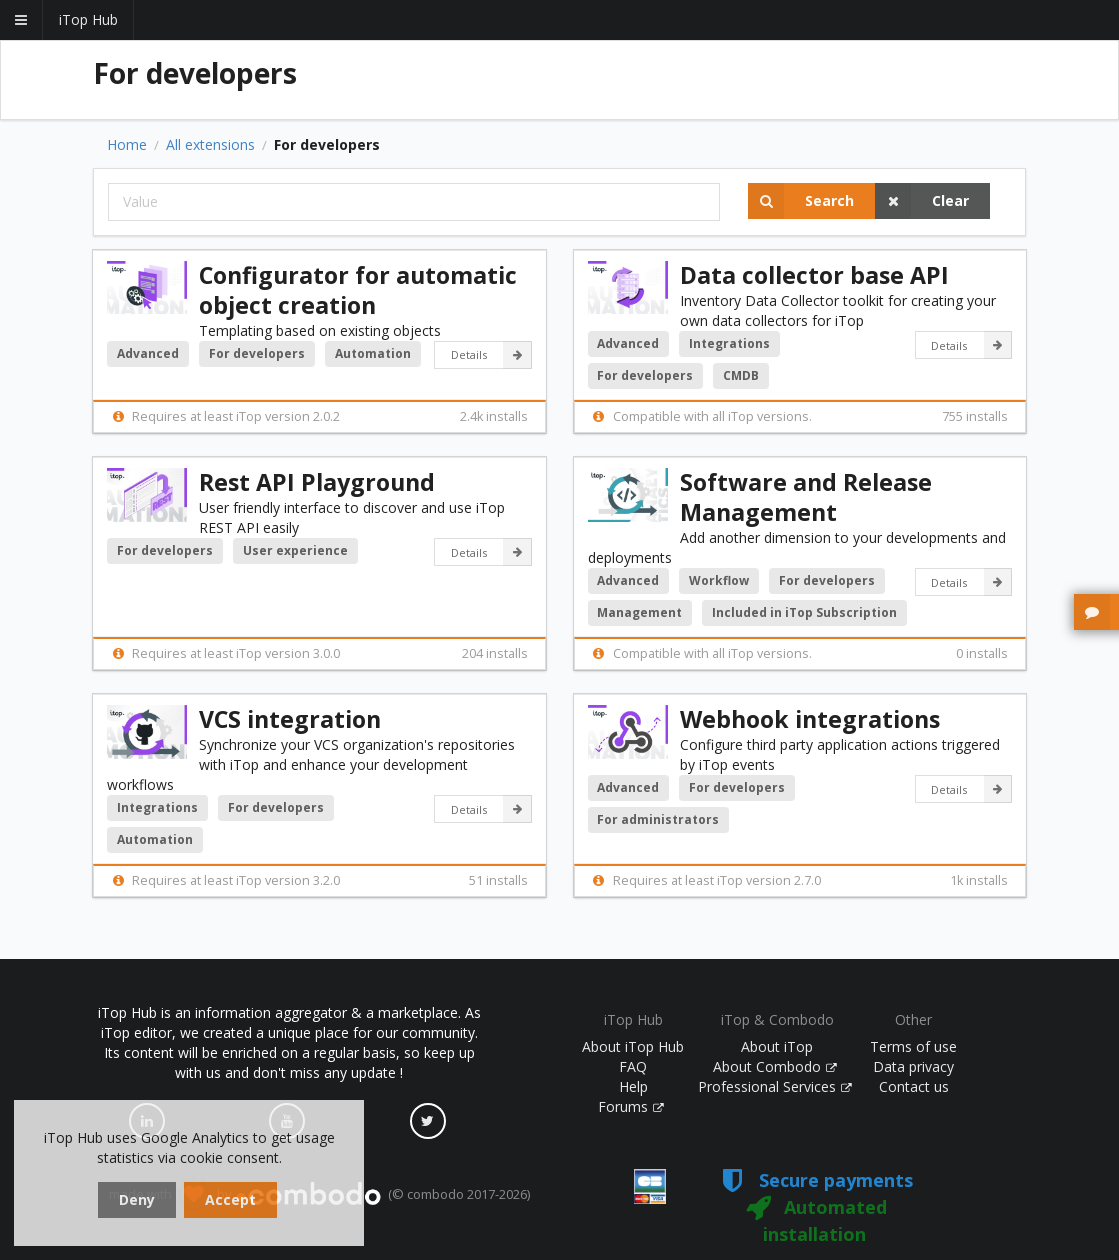 Image resolution: width=1119 pixels, height=1260 pixels. What do you see at coordinates (922, 201) in the screenshot?
I see `Clear` at bounding box center [922, 201].